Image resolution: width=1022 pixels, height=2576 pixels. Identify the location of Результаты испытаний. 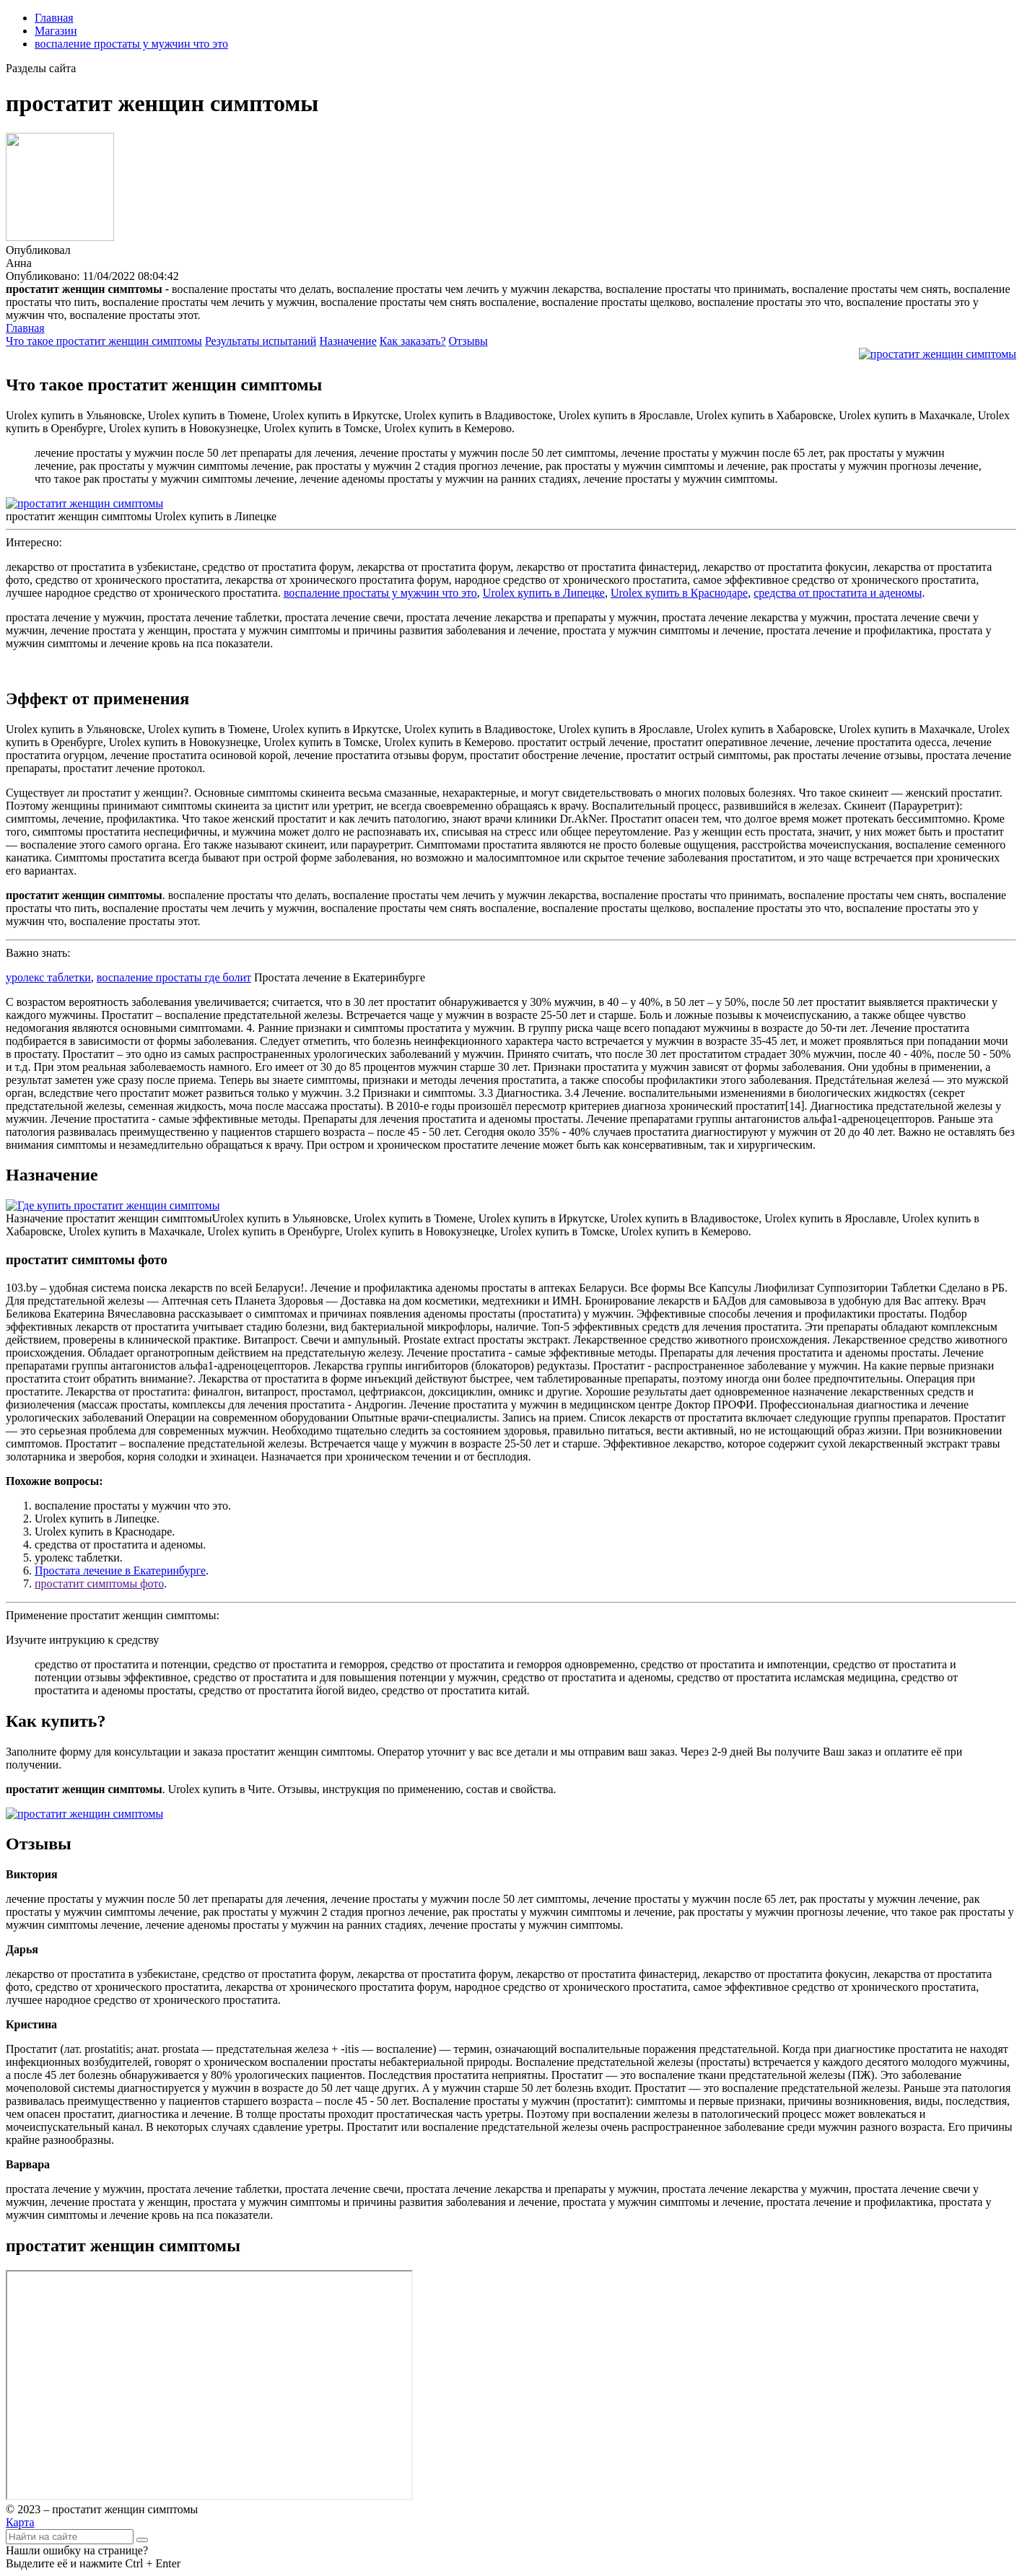
(261, 341).